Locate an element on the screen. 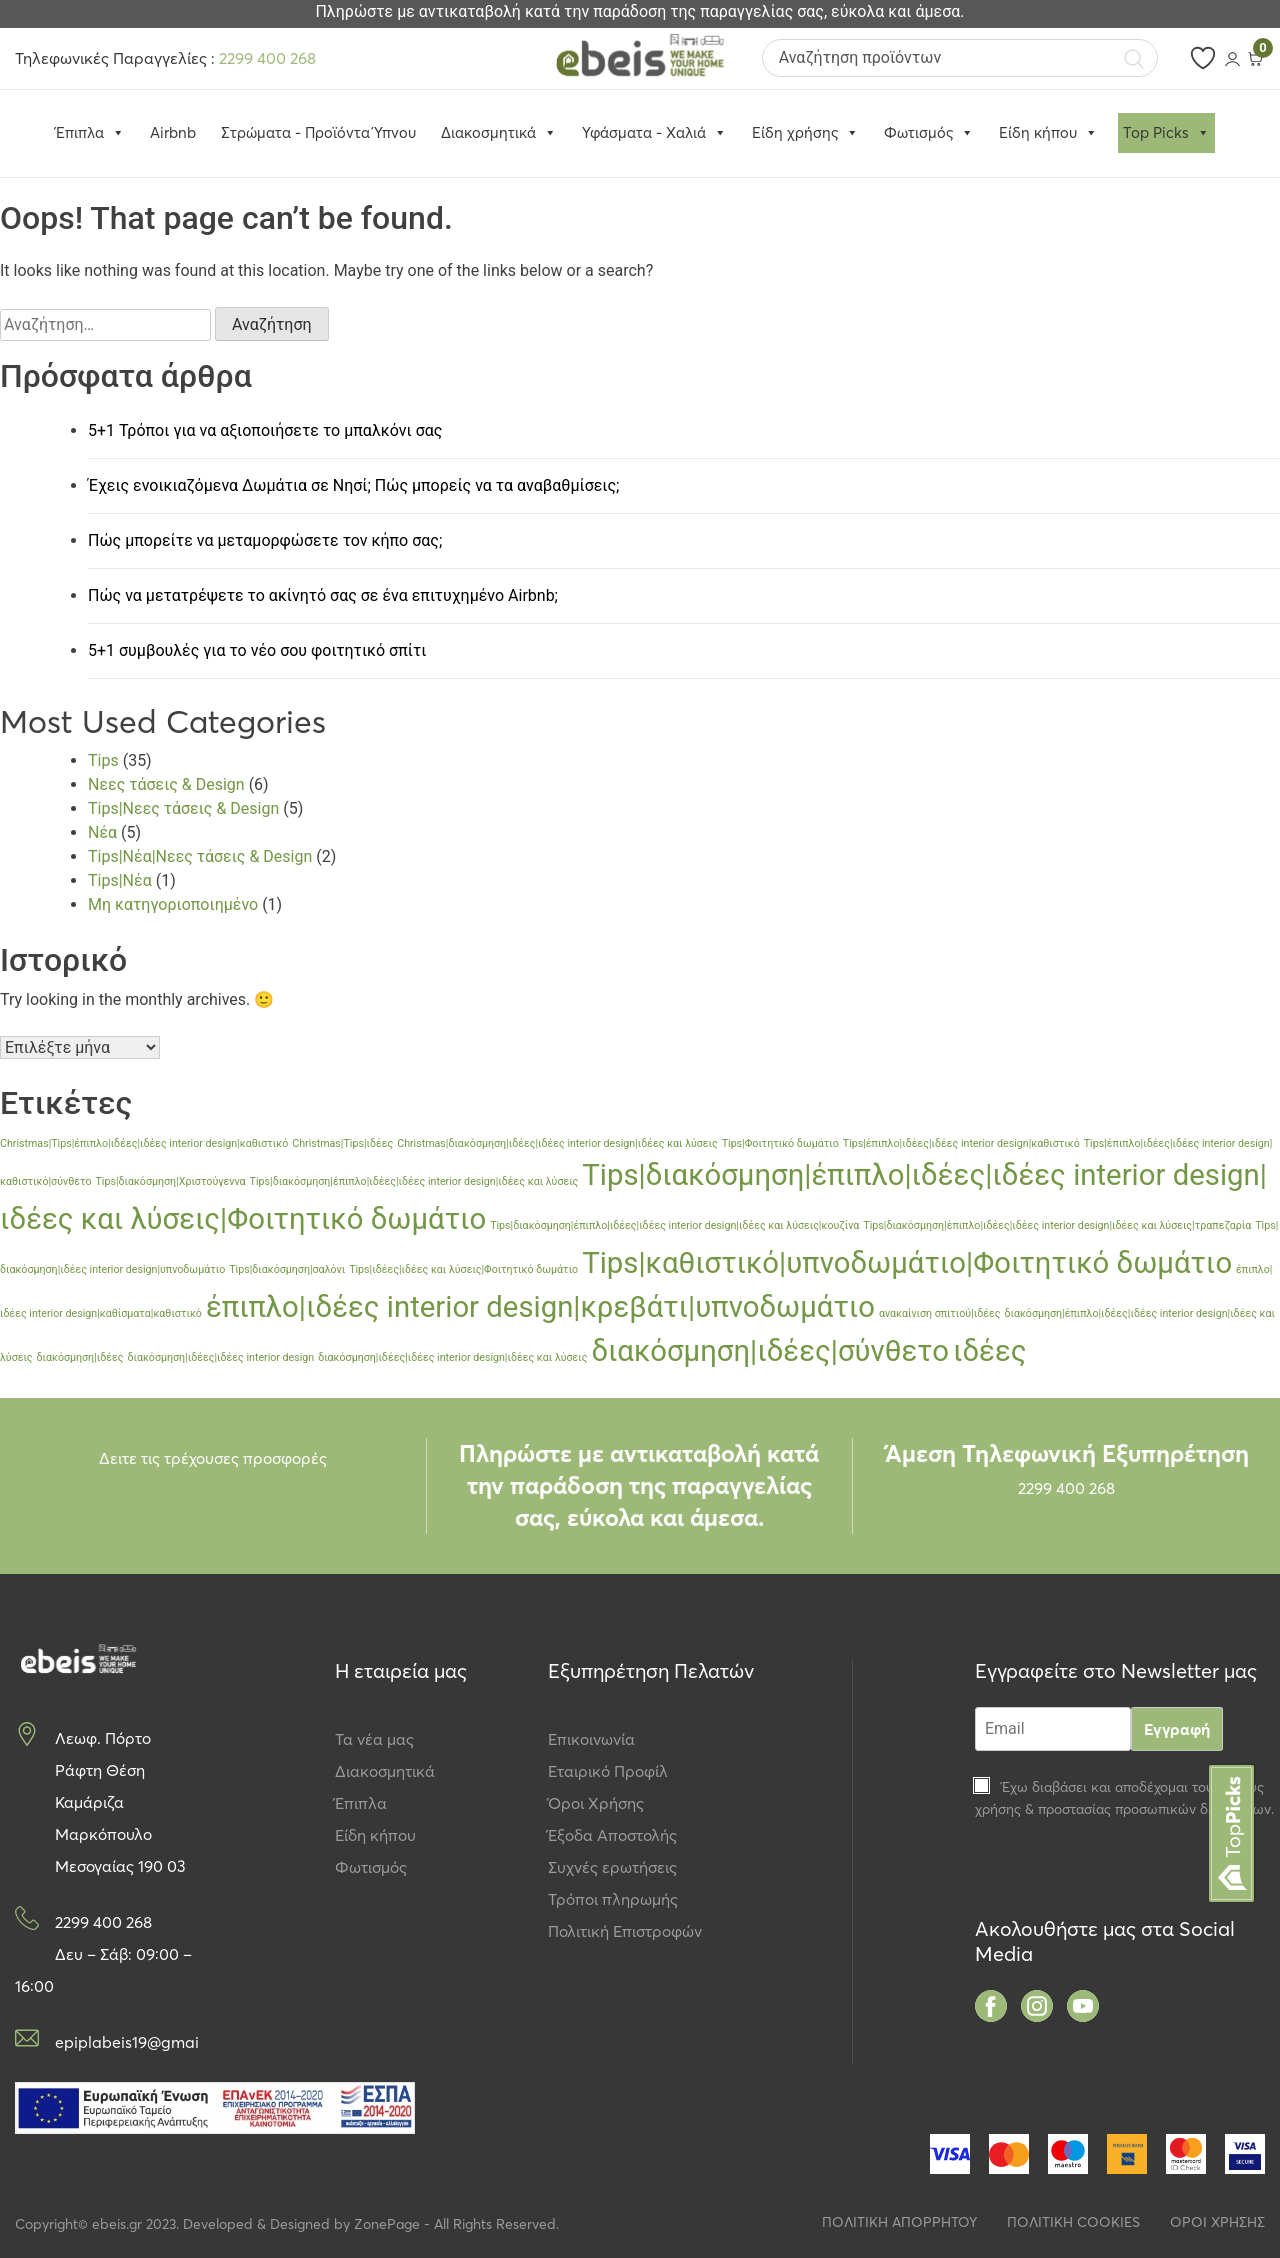 The height and width of the screenshot is (2258, 1280). Έπιπλα is located at coordinates (361, 1803).